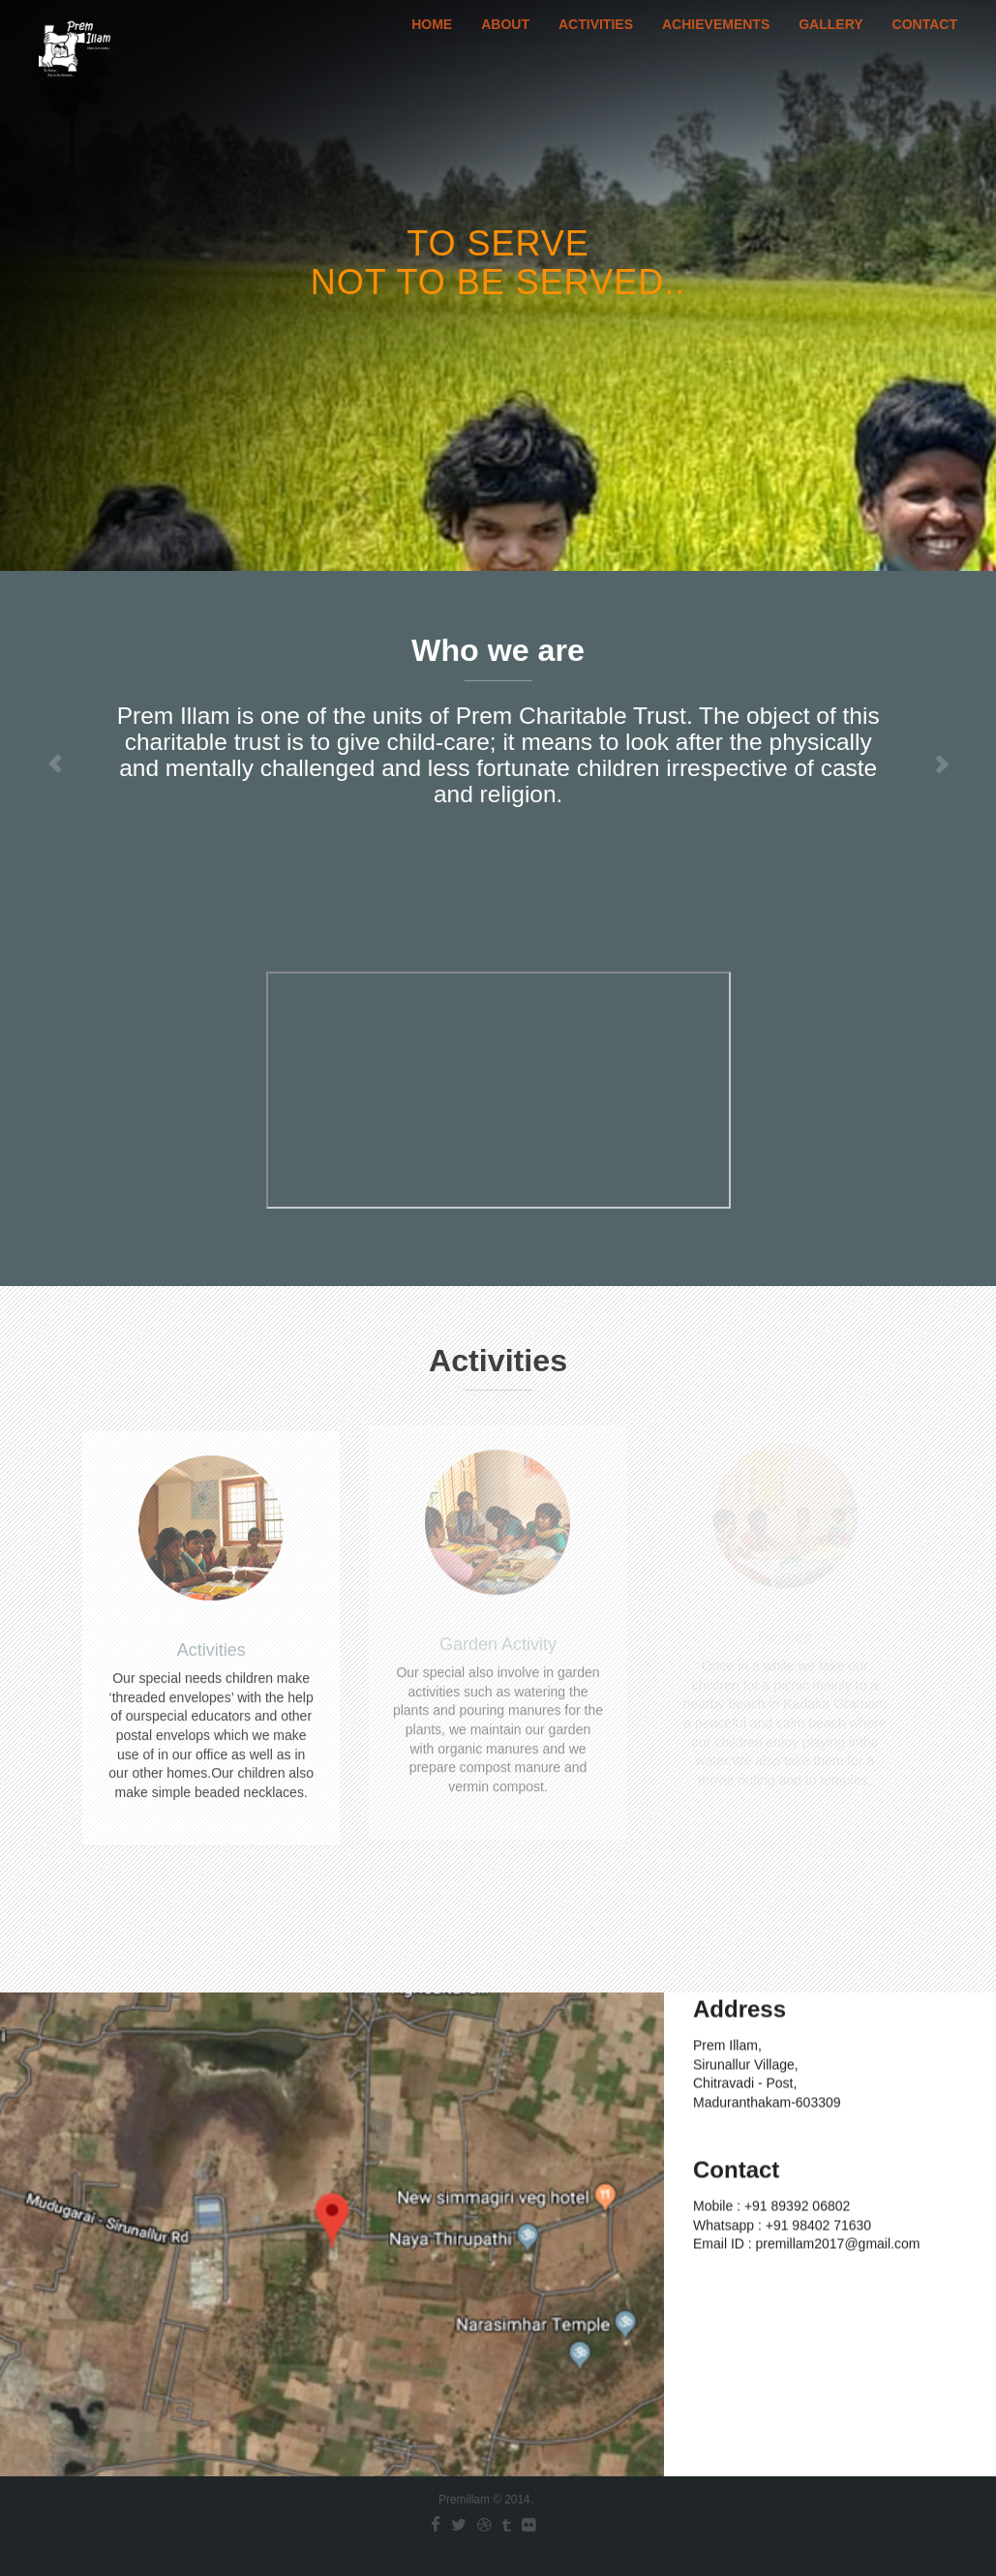 The image size is (996, 2576). What do you see at coordinates (830, 43) in the screenshot?
I see `Gallery` at bounding box center [830, 43].